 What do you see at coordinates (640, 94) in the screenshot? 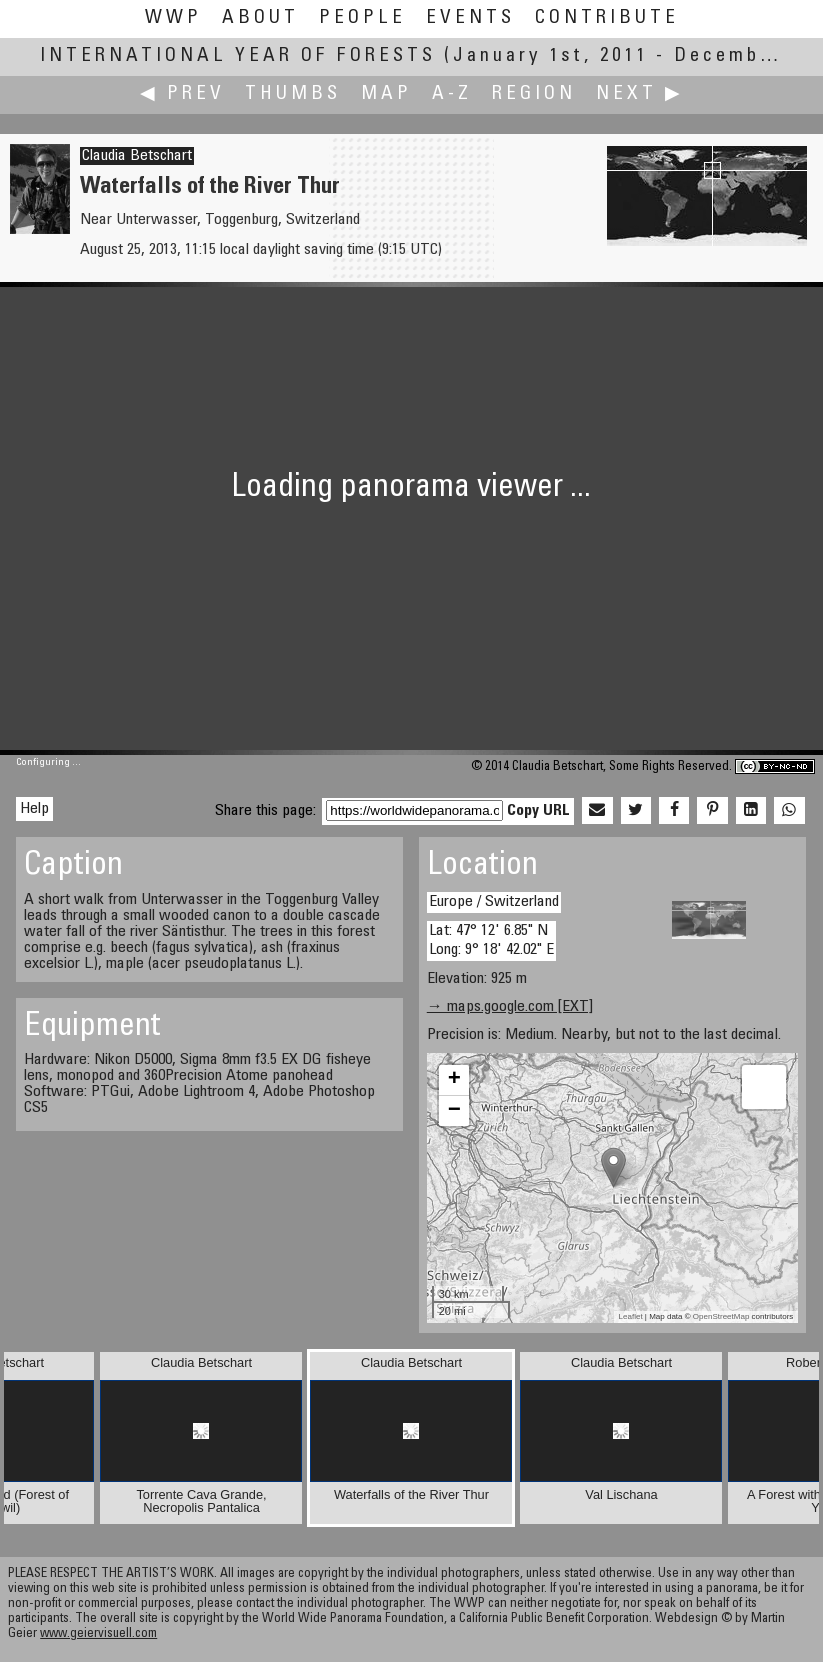
I see `Next ▶` at bounding box center [640, 94].